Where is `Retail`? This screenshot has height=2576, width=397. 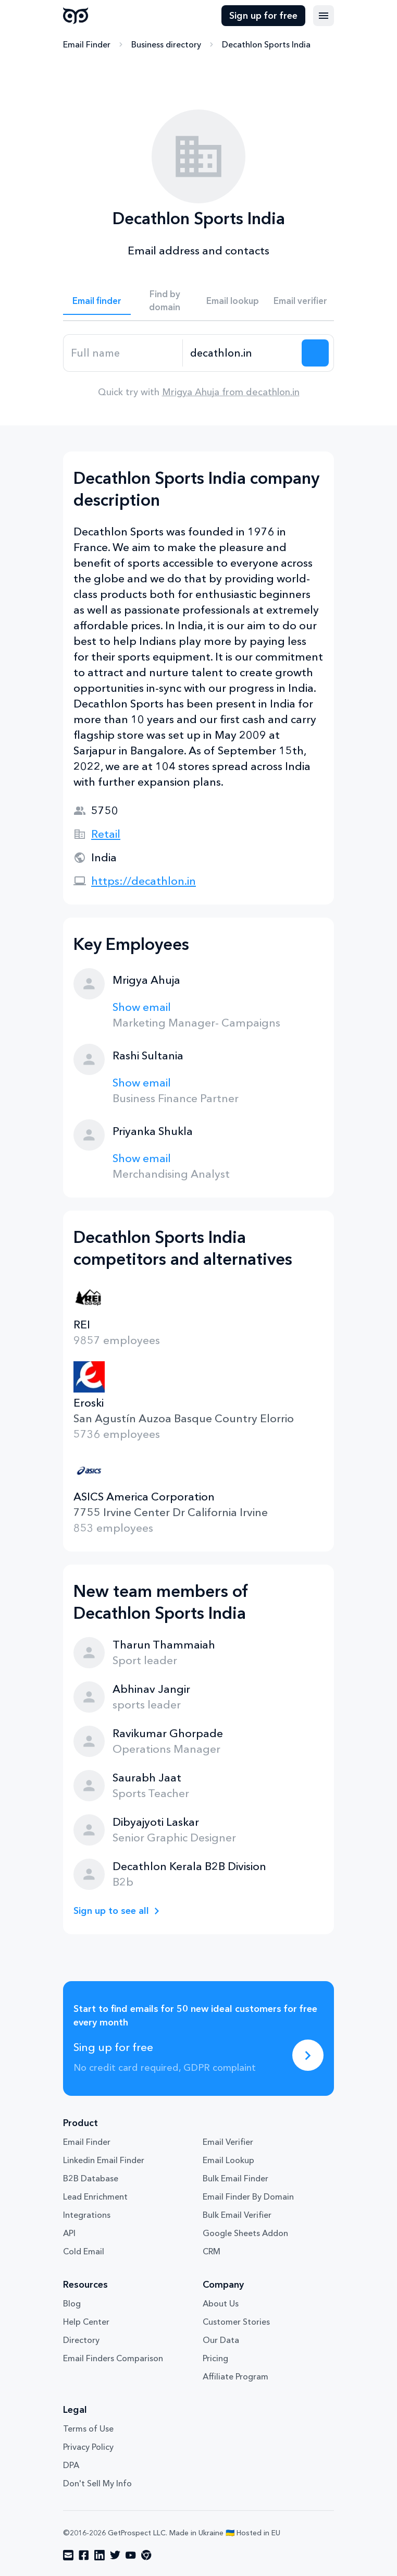
Retail is located at coordinates (105, 833).